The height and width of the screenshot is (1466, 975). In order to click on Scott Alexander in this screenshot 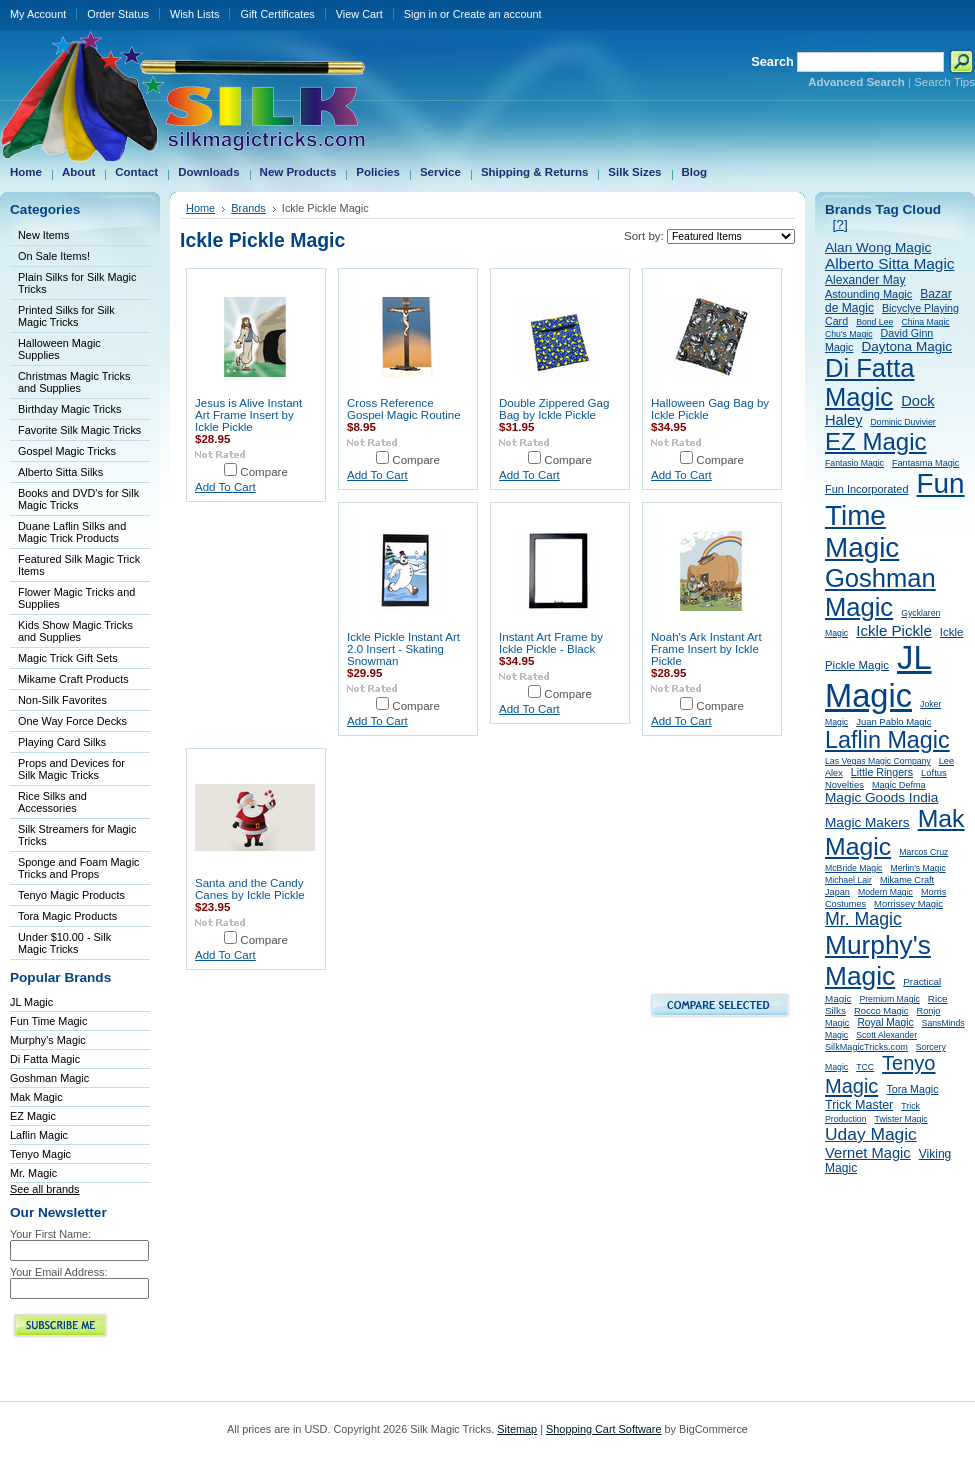, I will do `click(886, 1035)`.